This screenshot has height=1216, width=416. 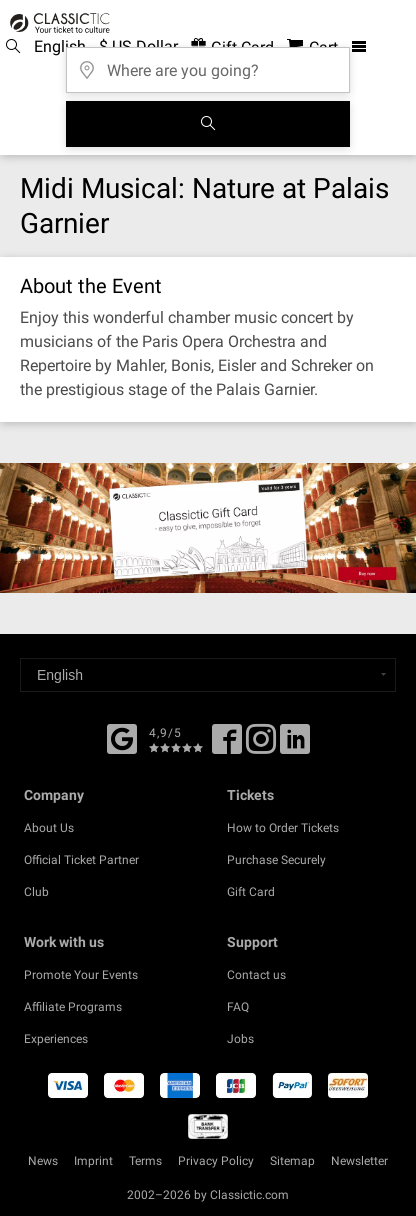 I want to click on How to Order Tickets, so click(x=283, y=828).